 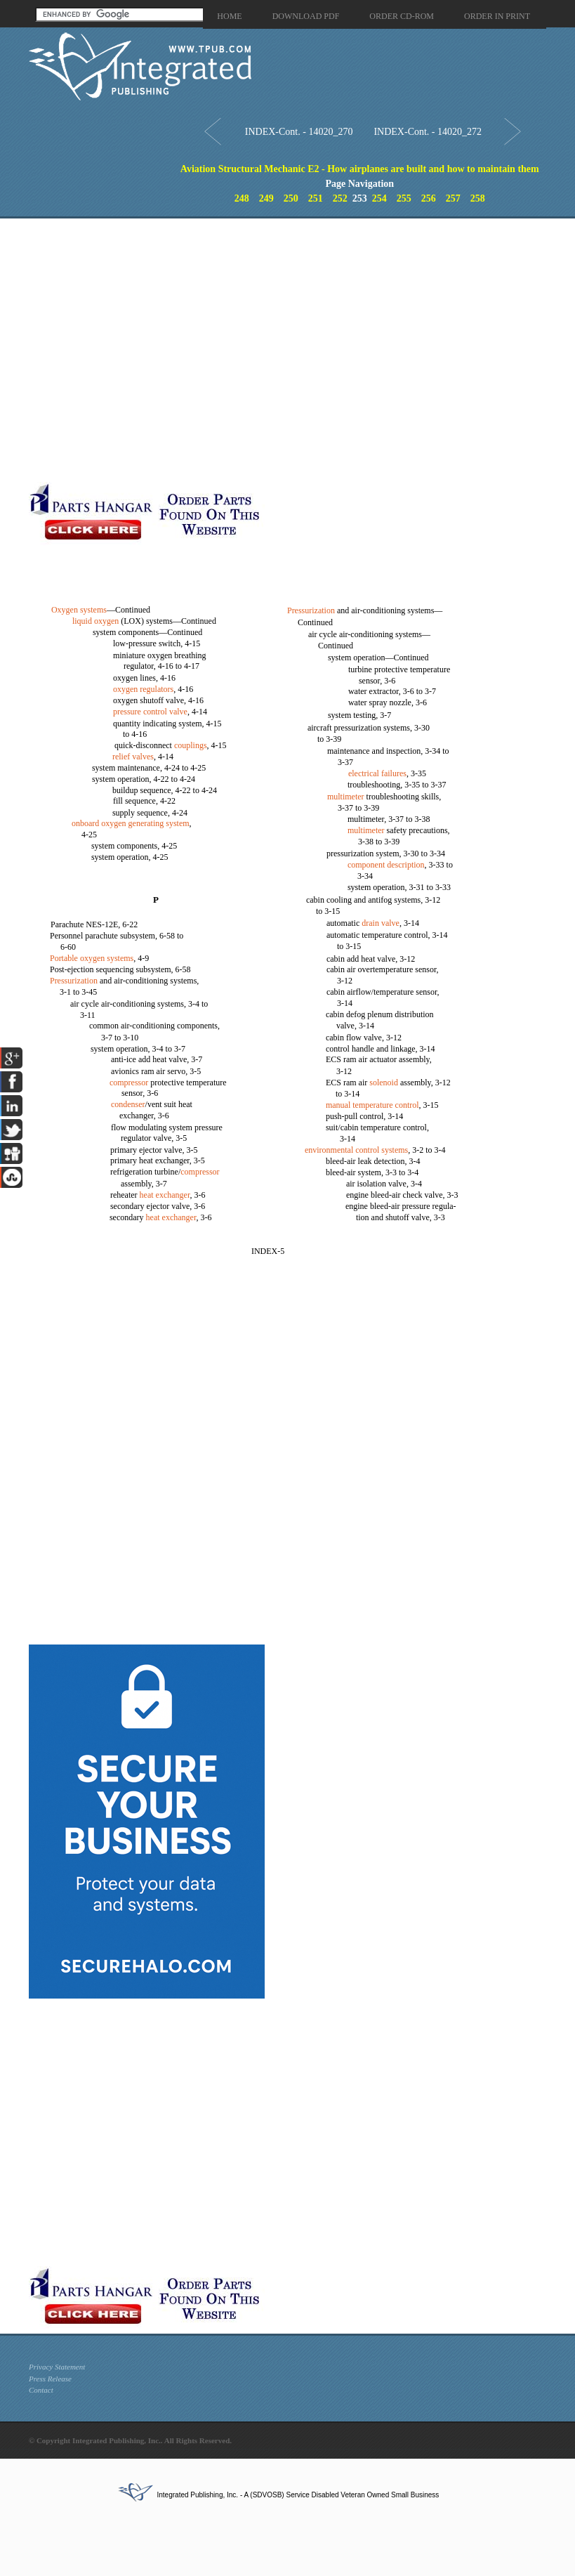 What do you see at coordinates (190, 745) in the screenshot?
I see `couplings` at bounding box center [190, 745].